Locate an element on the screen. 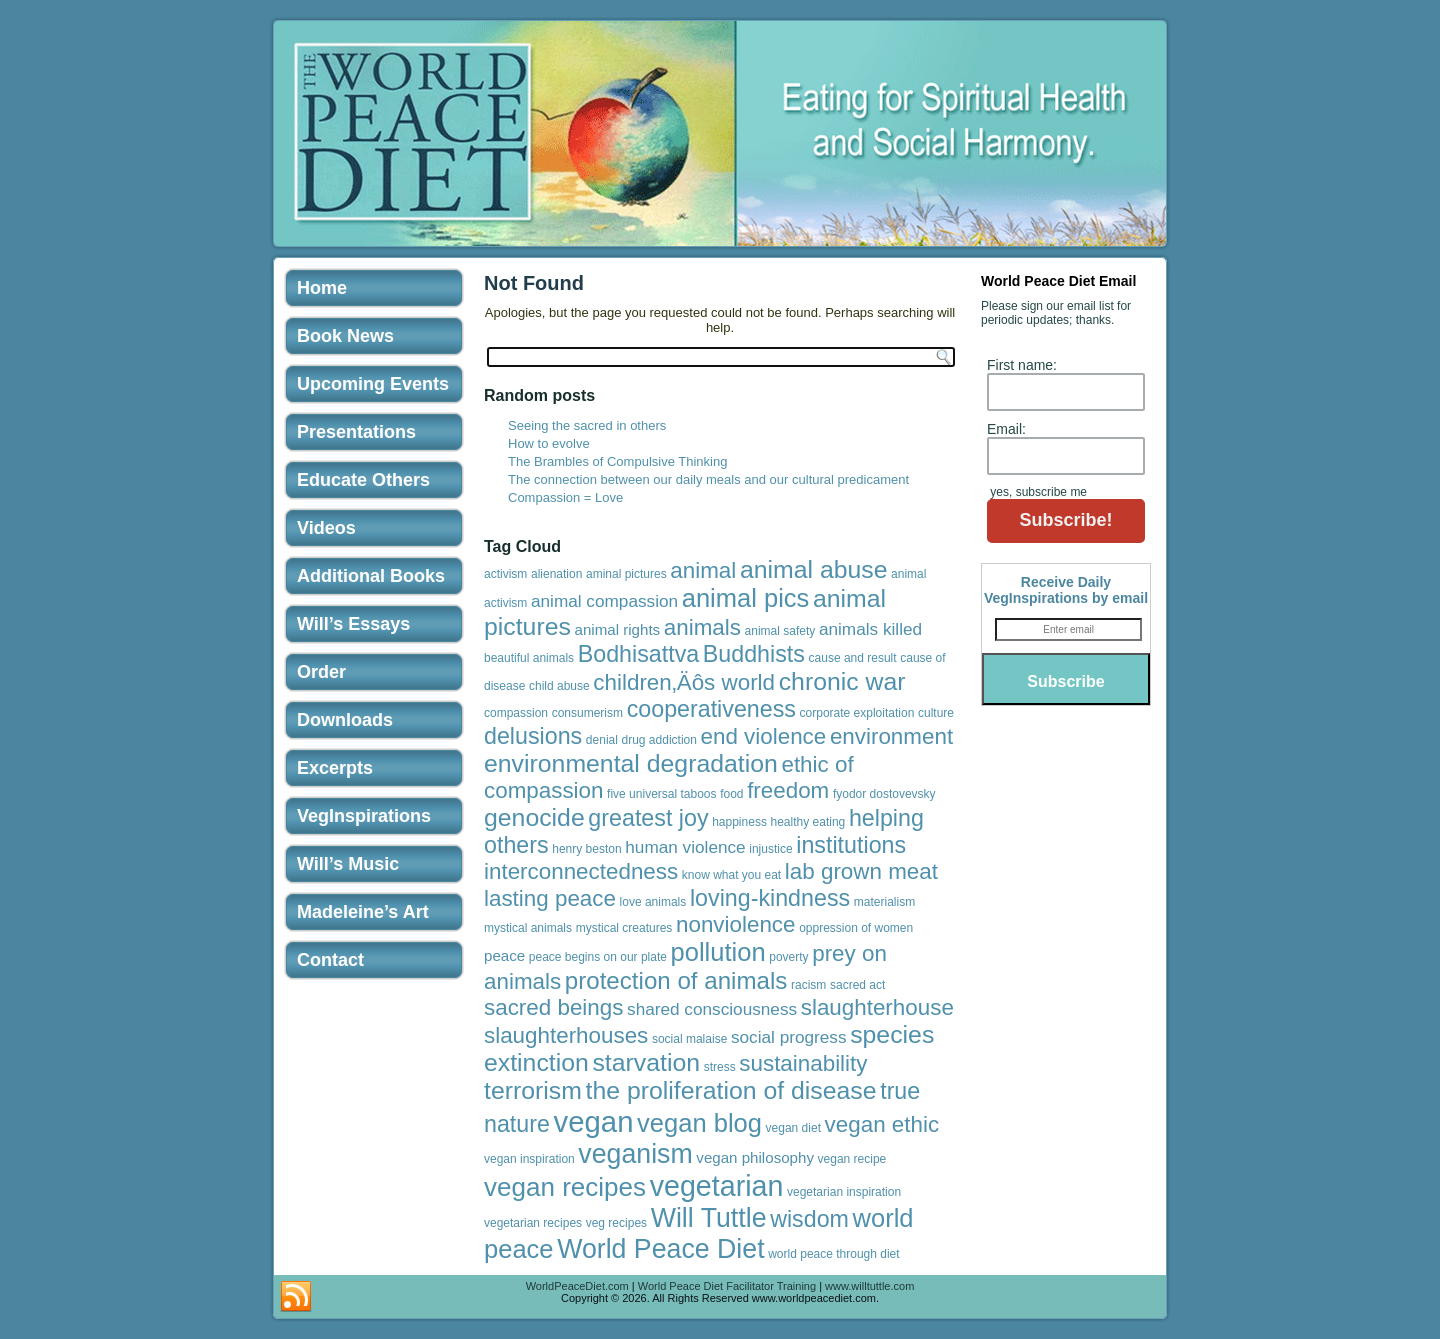 This screenshot has width=1440, height=1339. Seeing the sacred in others is located at coordinates (587, 425).